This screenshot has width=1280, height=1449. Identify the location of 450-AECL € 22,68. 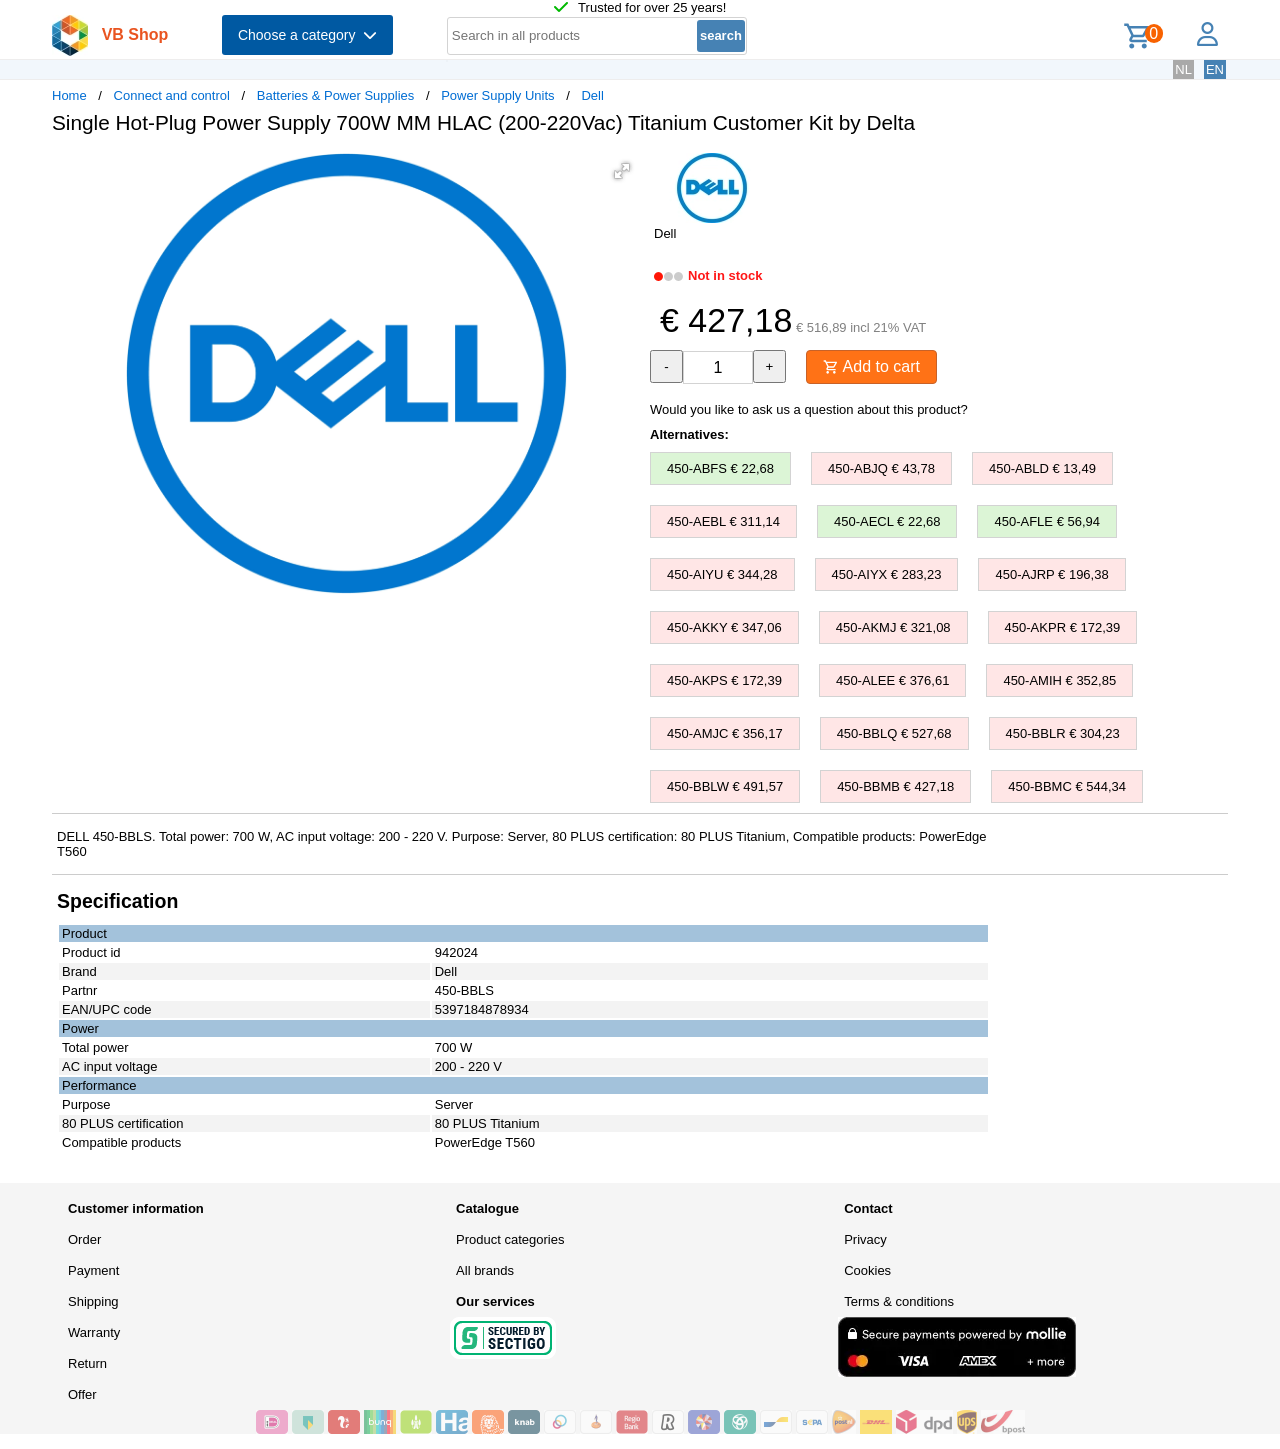
(887, 521).